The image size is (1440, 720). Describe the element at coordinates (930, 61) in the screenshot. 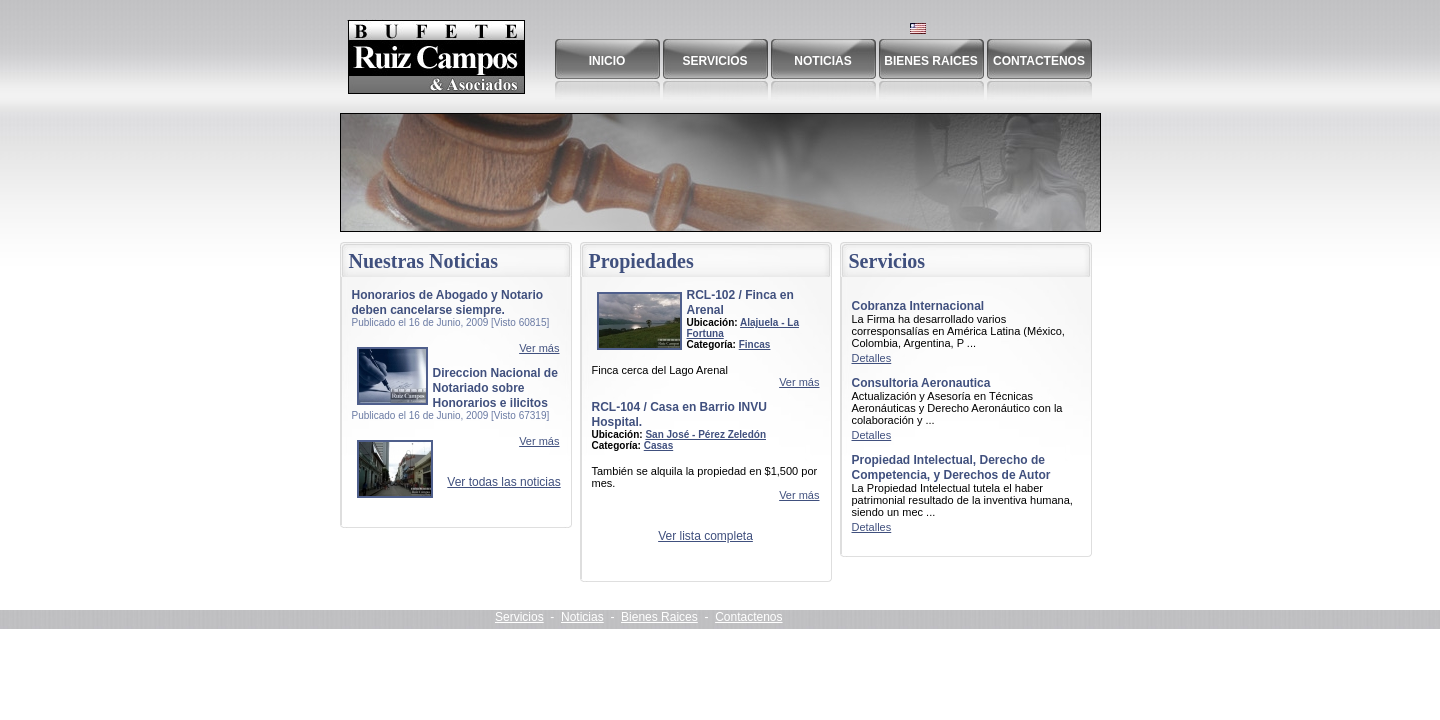

I see `Bienes Raices` at that location.